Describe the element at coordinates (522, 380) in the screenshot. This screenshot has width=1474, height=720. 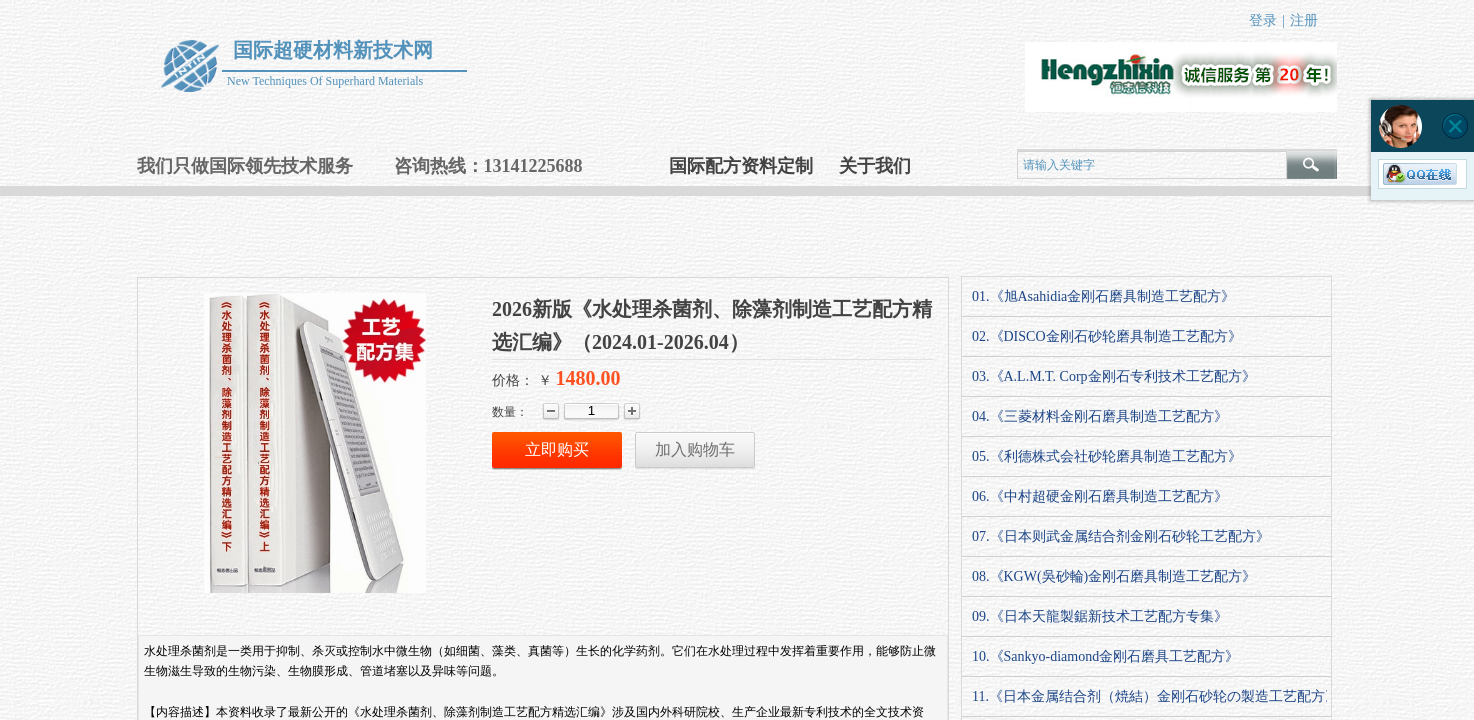
I see `价格： ￥` at that location.